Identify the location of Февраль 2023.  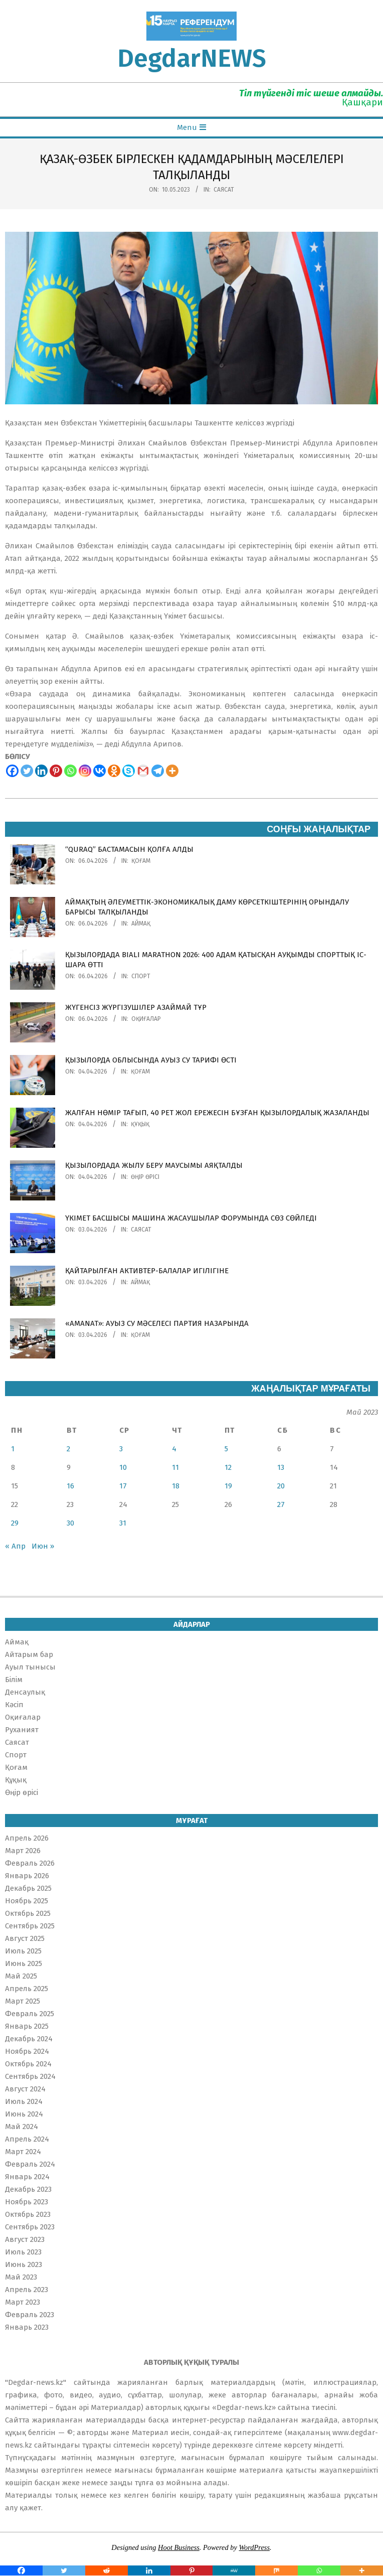
(29, 2314).